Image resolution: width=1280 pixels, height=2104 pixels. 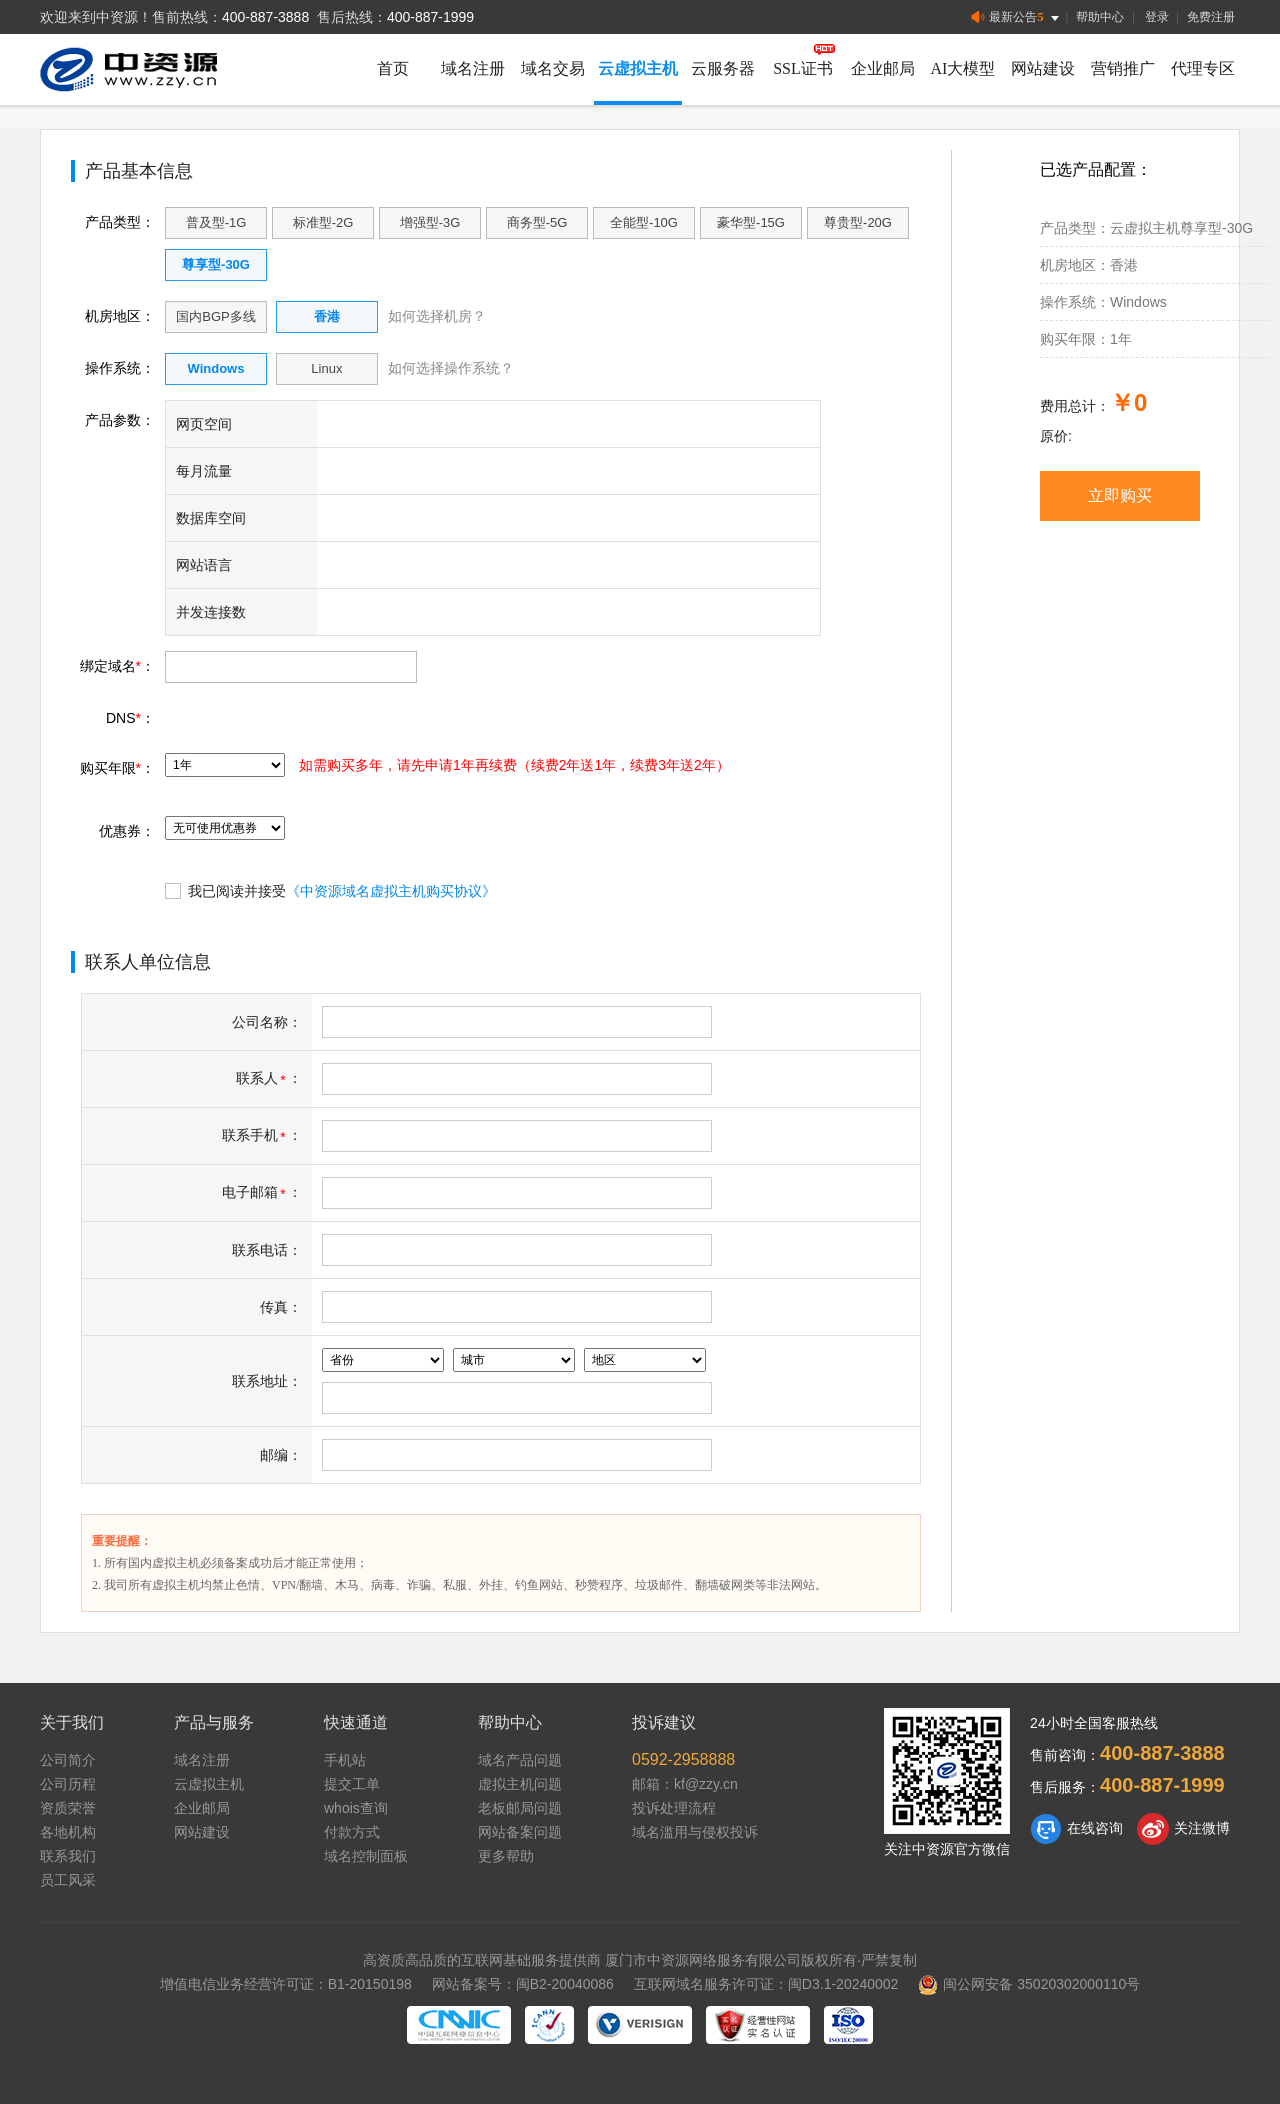 I want to click on 帮助中心, so click(x=1100, y=17).